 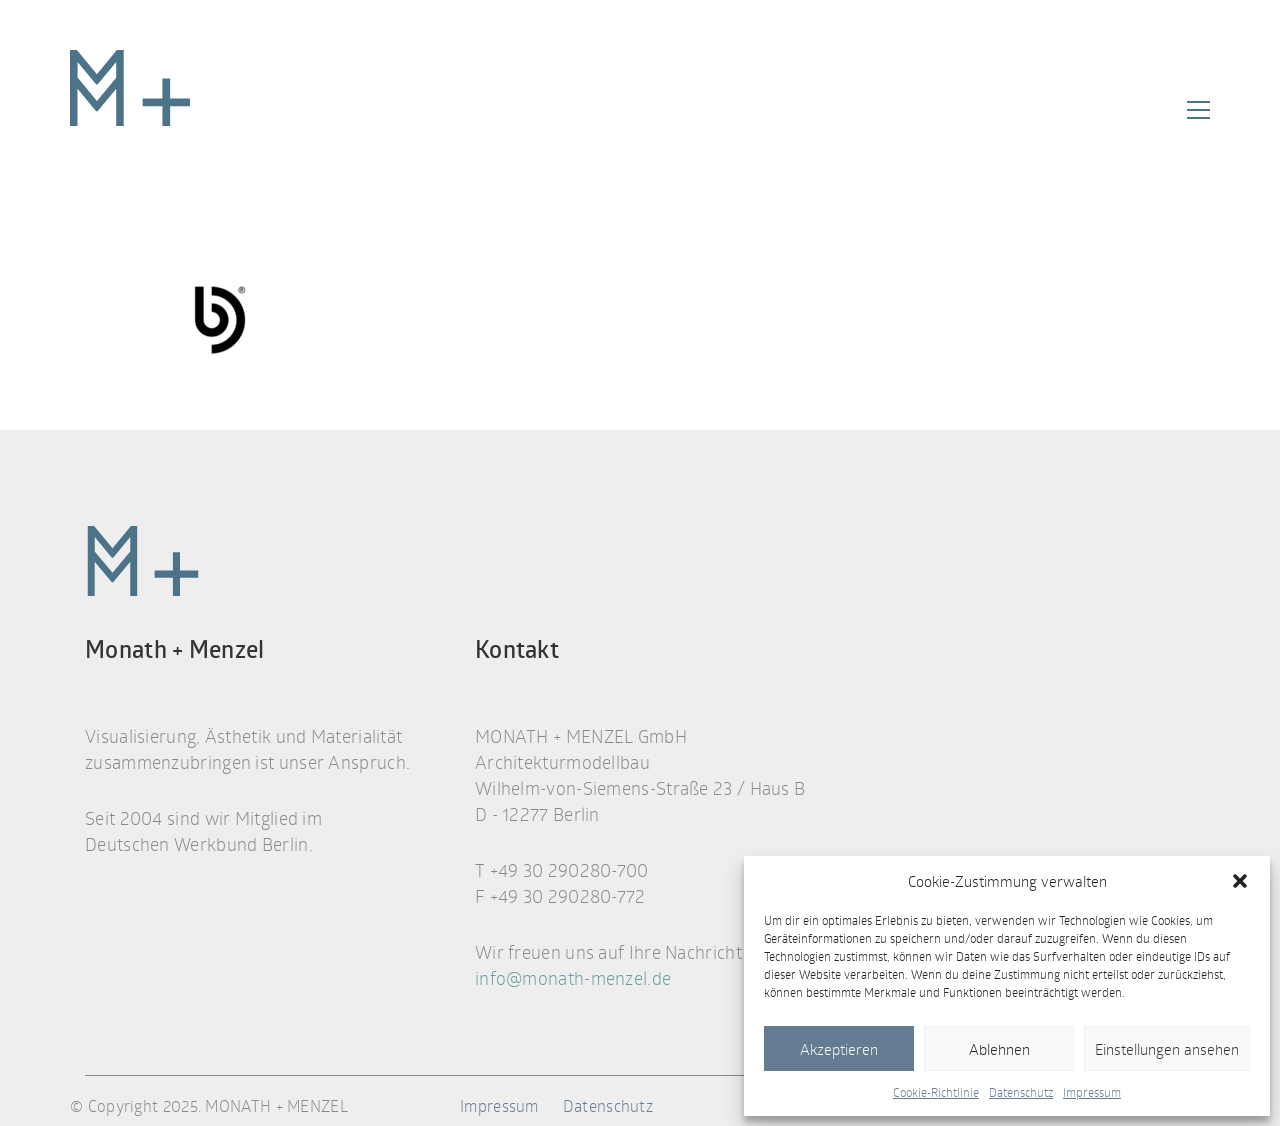 What do you see at coordinates (1092, 1092) in the screenshot?
I see `Impressum` at bounding box center [1092, 1092].